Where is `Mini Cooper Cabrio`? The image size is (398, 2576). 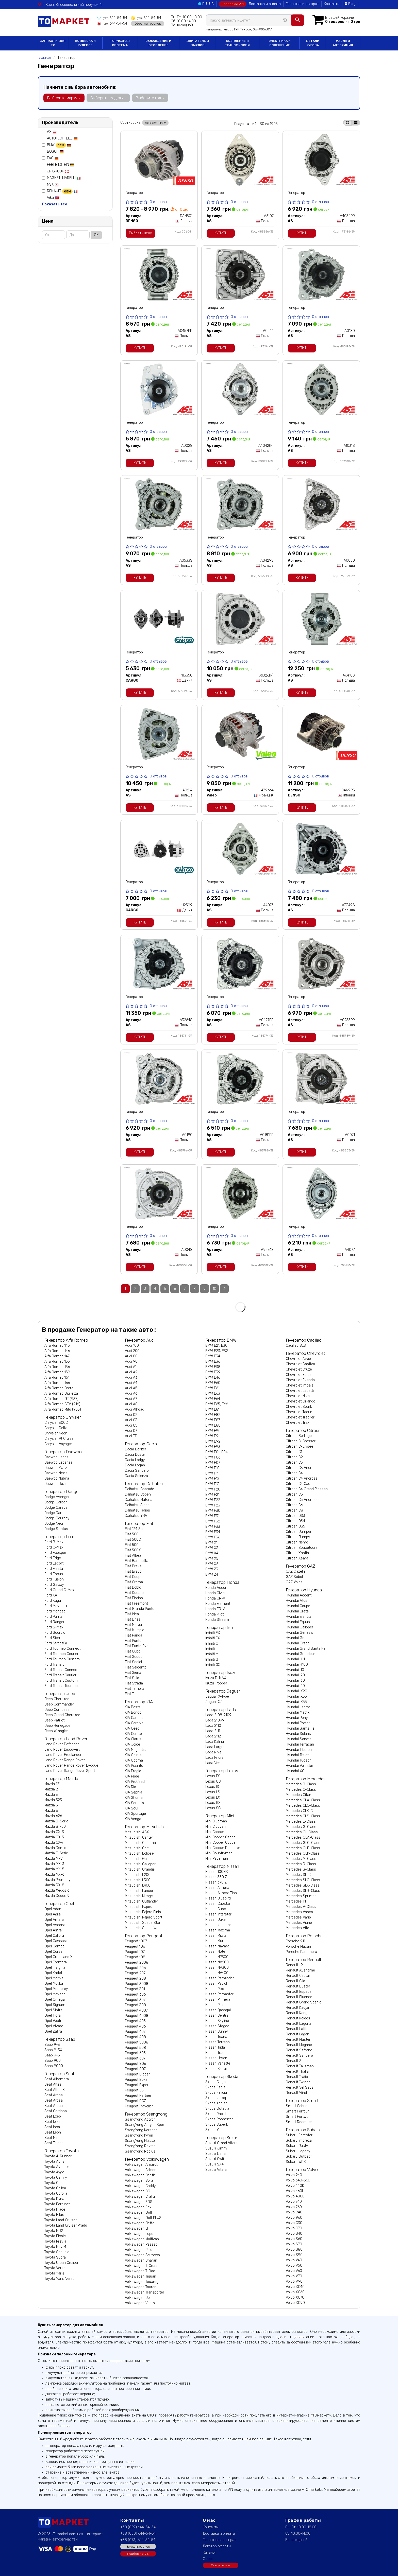 Mini Cooper Cabrio is located at coordinates (220, 1837).